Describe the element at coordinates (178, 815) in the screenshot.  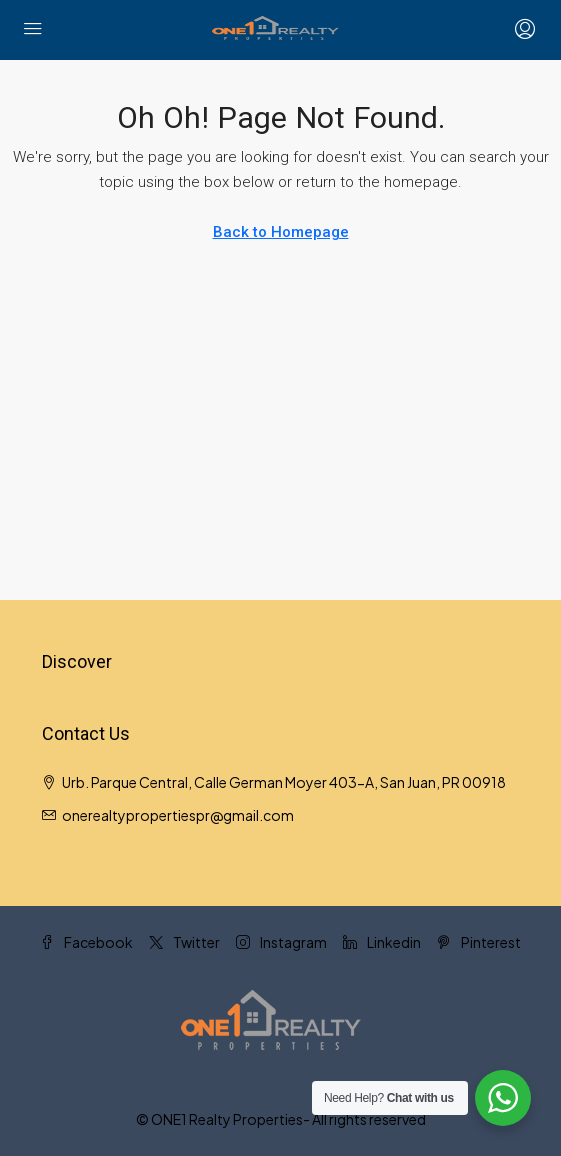
I see `onerealtypropertiespr@gmail.com [Email us at onerealtypropertiespr@gmail.com]` at that location.